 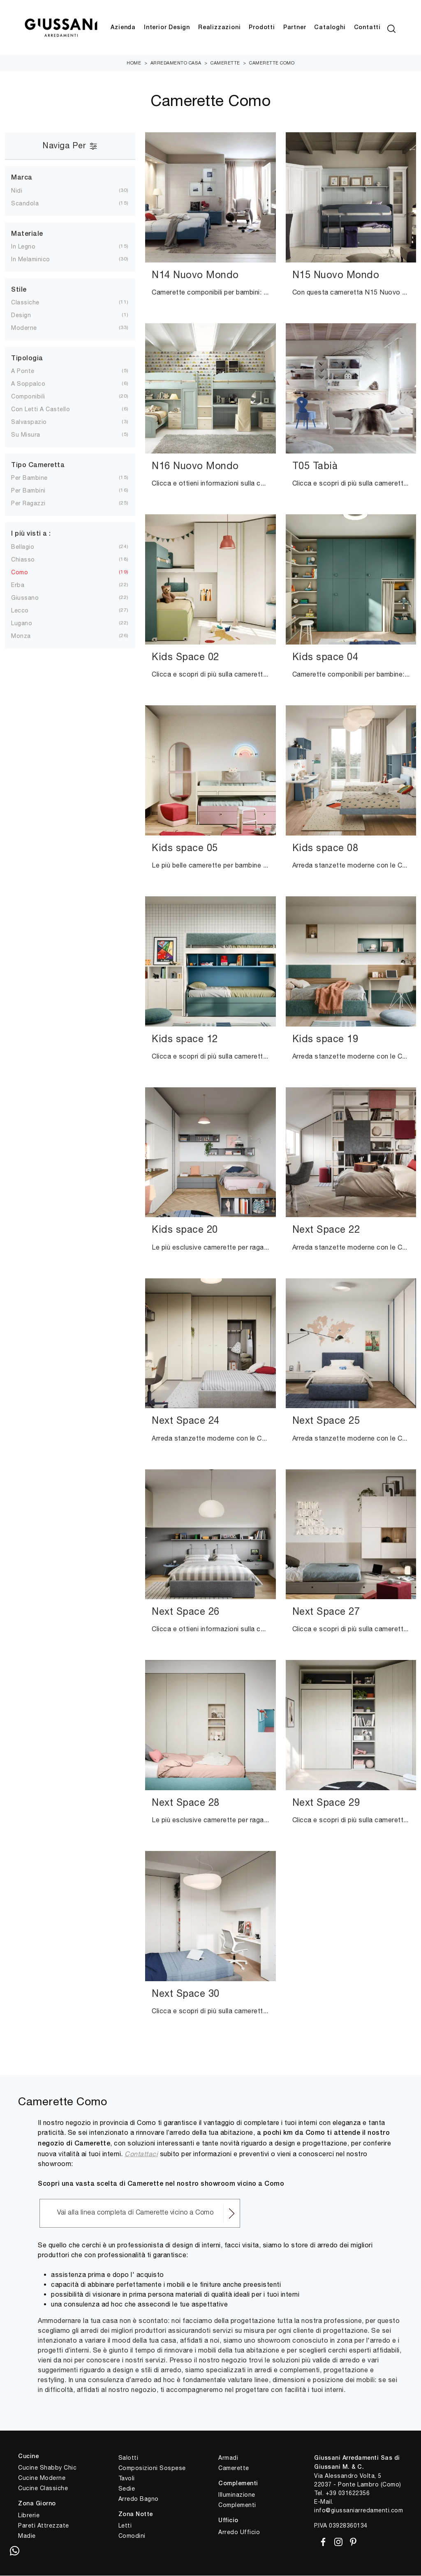 What do you see at coordinates (27, 234) in the screenshot?
I see `Materiale [button]` at bounding box center [27, 234].